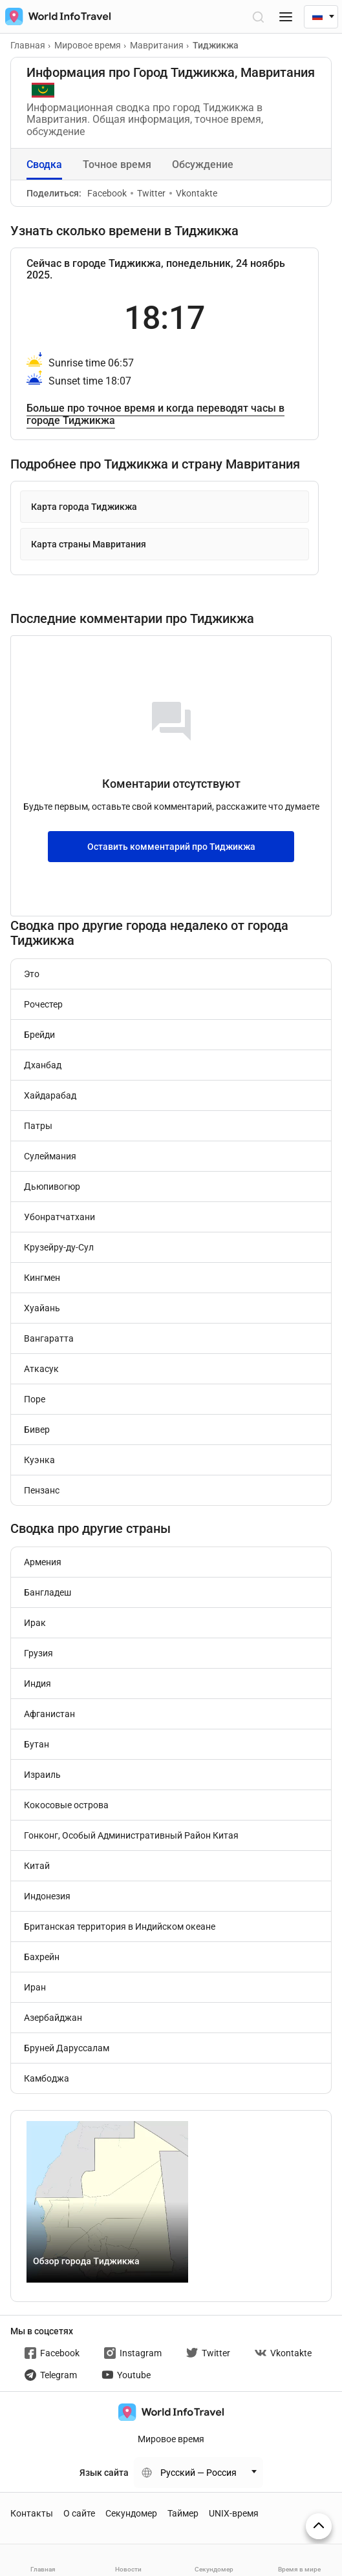  I want to click on Vkontakte, so click(193, 193).